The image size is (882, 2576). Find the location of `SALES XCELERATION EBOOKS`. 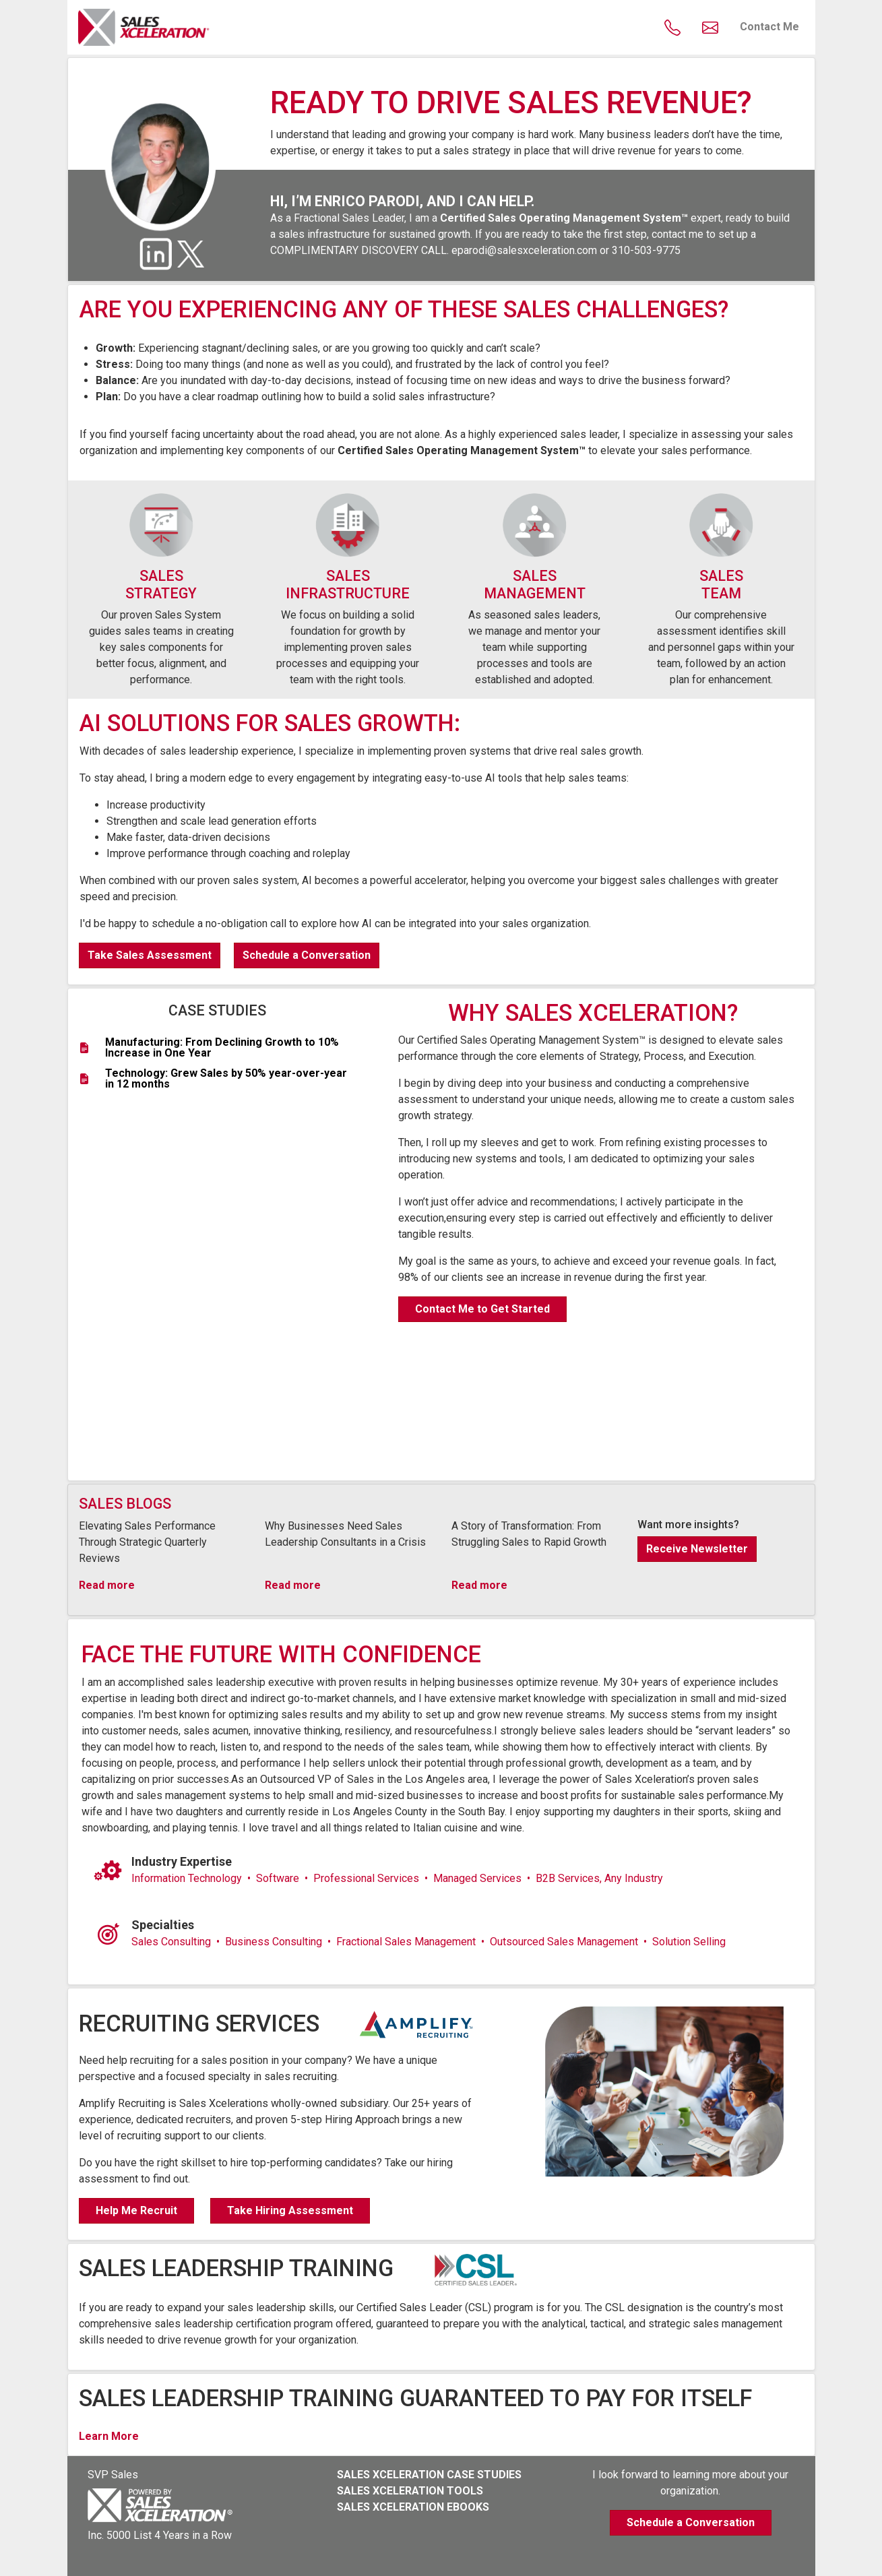

SALES XCELERATION EBOOKS is located at coordinates (413, 2507).